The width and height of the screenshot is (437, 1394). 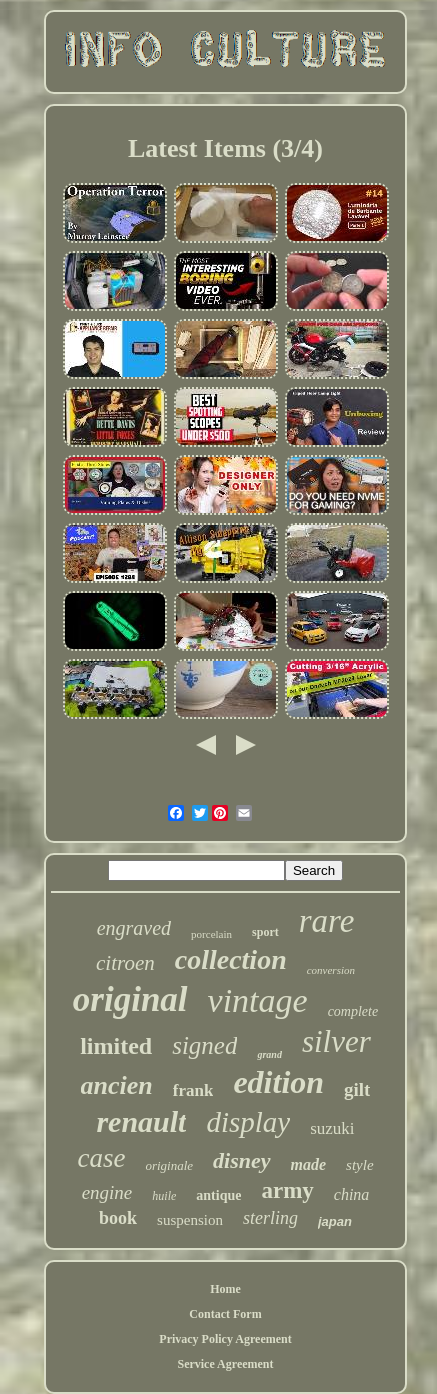 What do you see at coordinates (287, 1190) in the screenshot?
I see `army` at bounding box center [287, 1190].